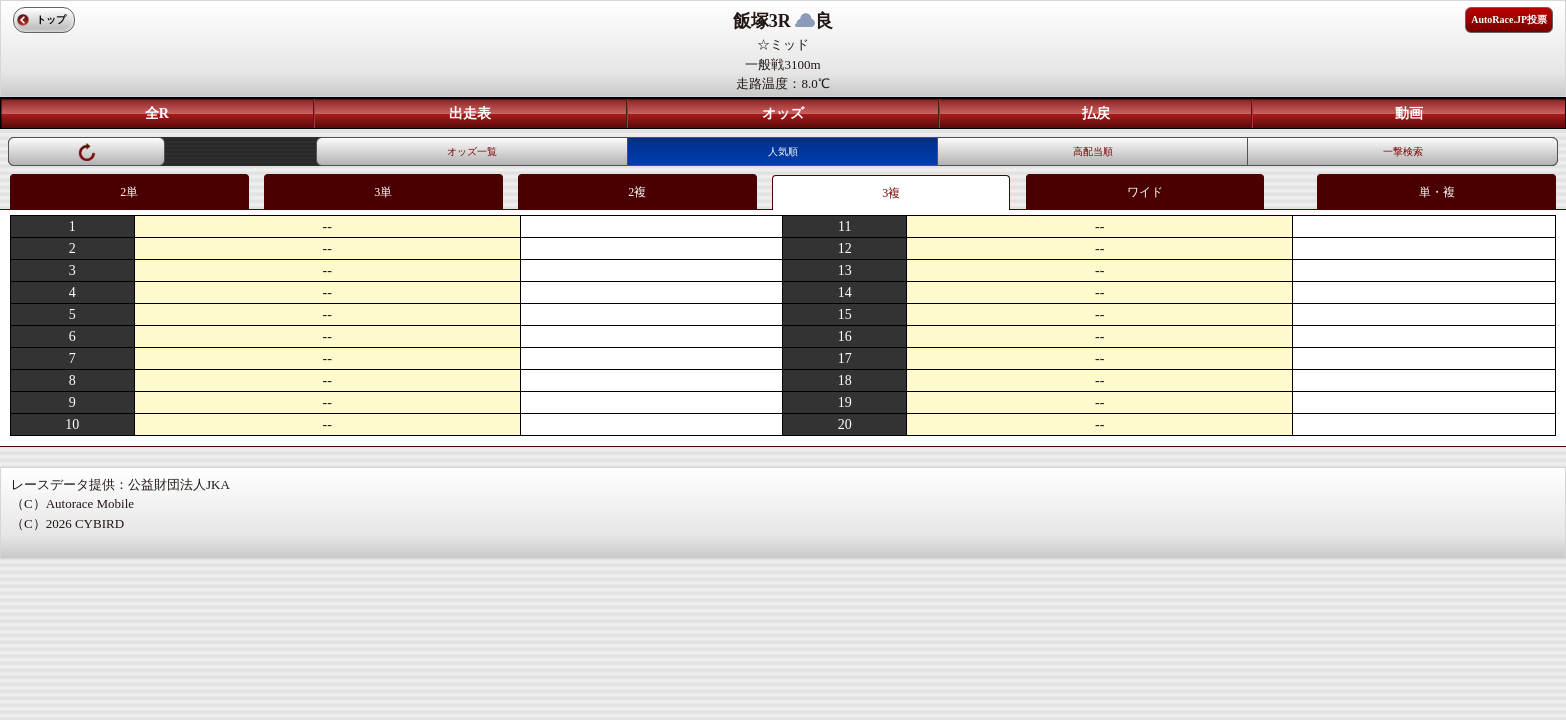 This screenshot has height=720, width=1566. What do you see at coordinates (1403, 151) in the screenshot?
I see `一撃検索` at bounding box center [1403, 151].